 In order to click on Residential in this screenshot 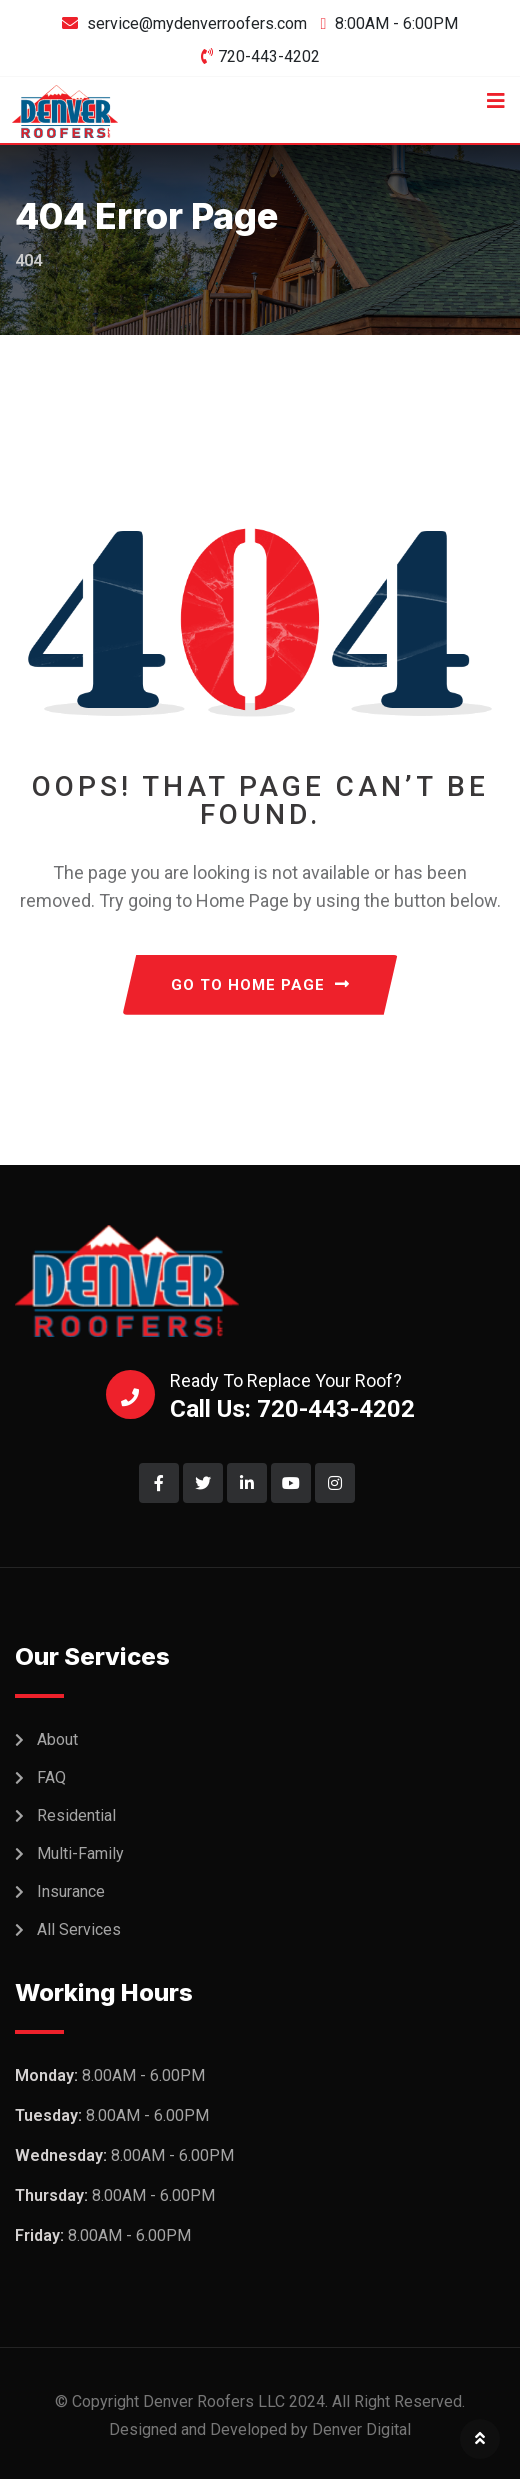, I will do `click(76, 1815)`.